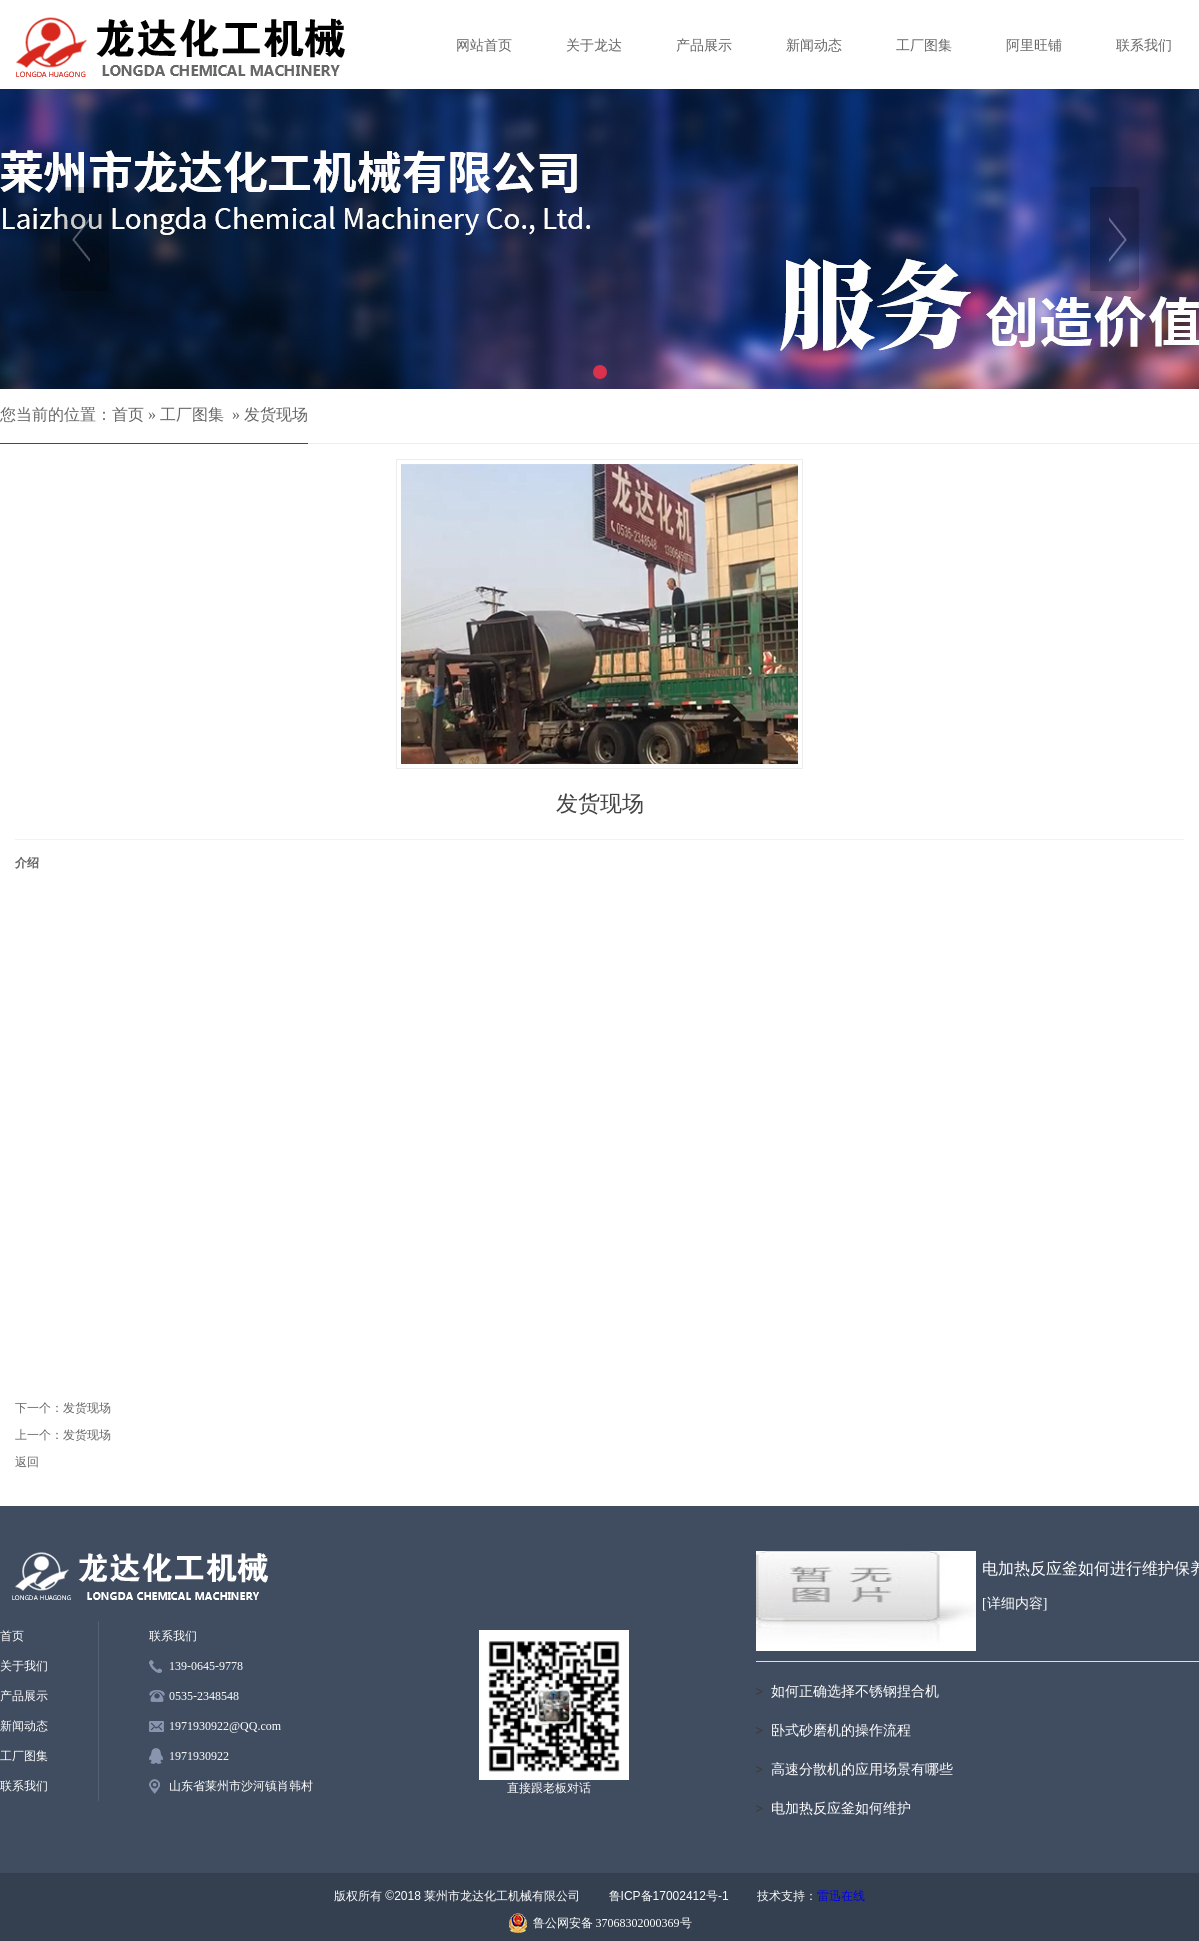  I want to click on 电加热反应釜如何维护, so click(841, 1808).